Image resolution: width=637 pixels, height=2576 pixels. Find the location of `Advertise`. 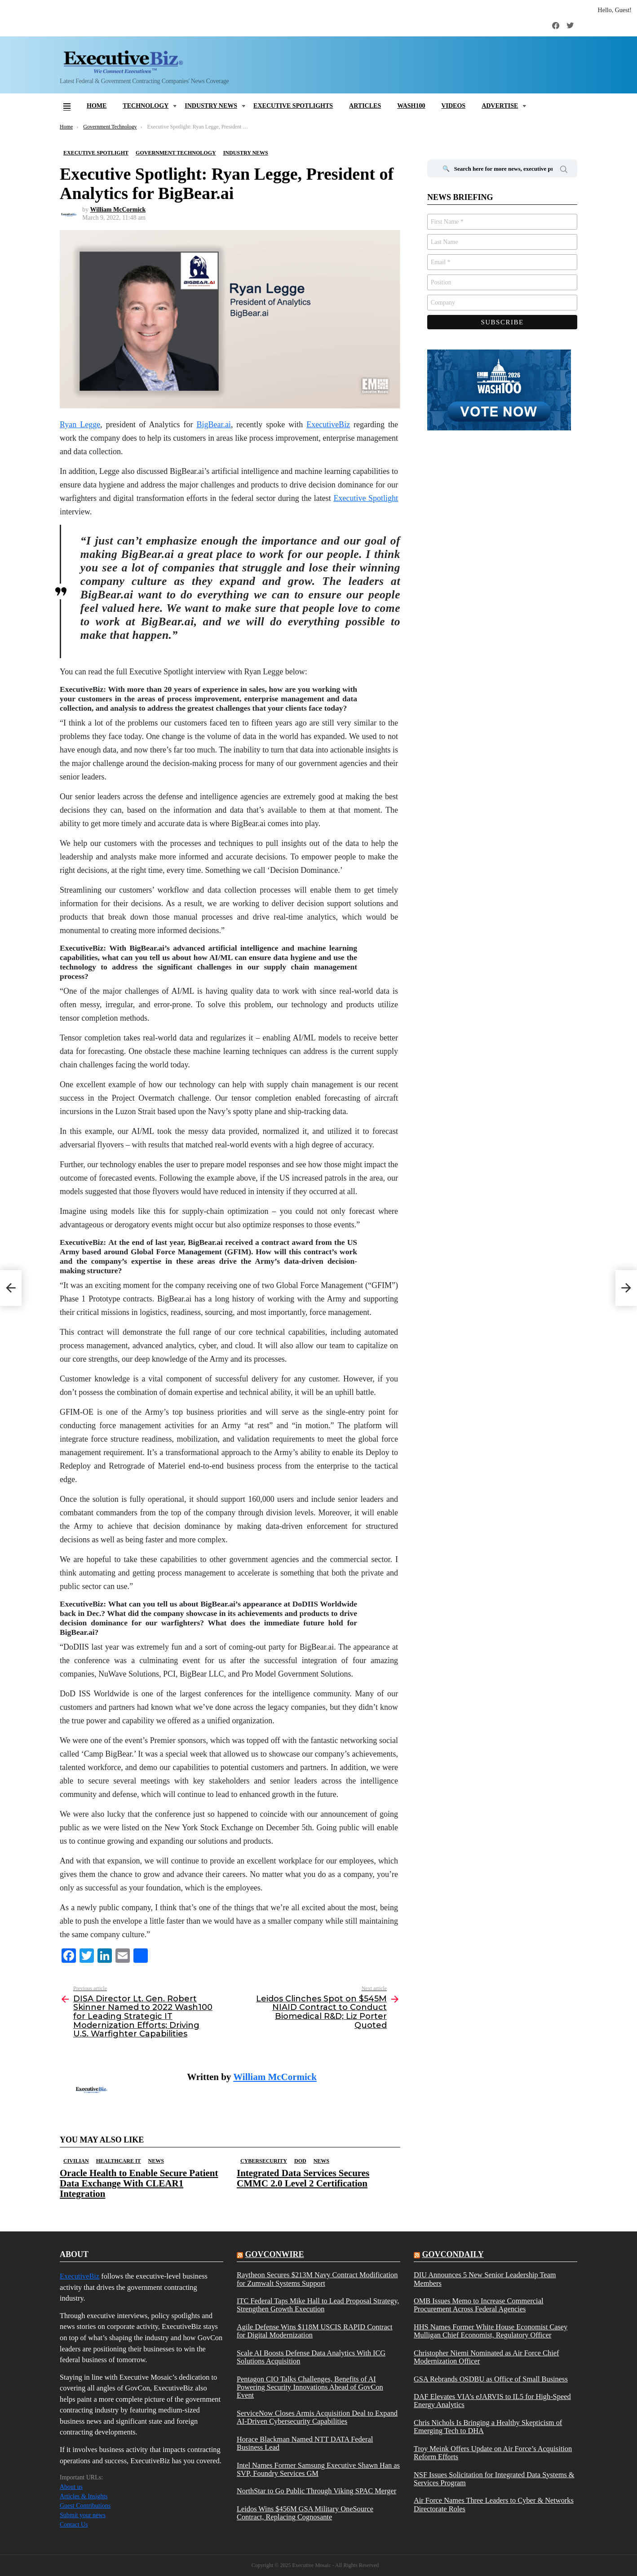

Advertise is located at coordinates (500, 105).